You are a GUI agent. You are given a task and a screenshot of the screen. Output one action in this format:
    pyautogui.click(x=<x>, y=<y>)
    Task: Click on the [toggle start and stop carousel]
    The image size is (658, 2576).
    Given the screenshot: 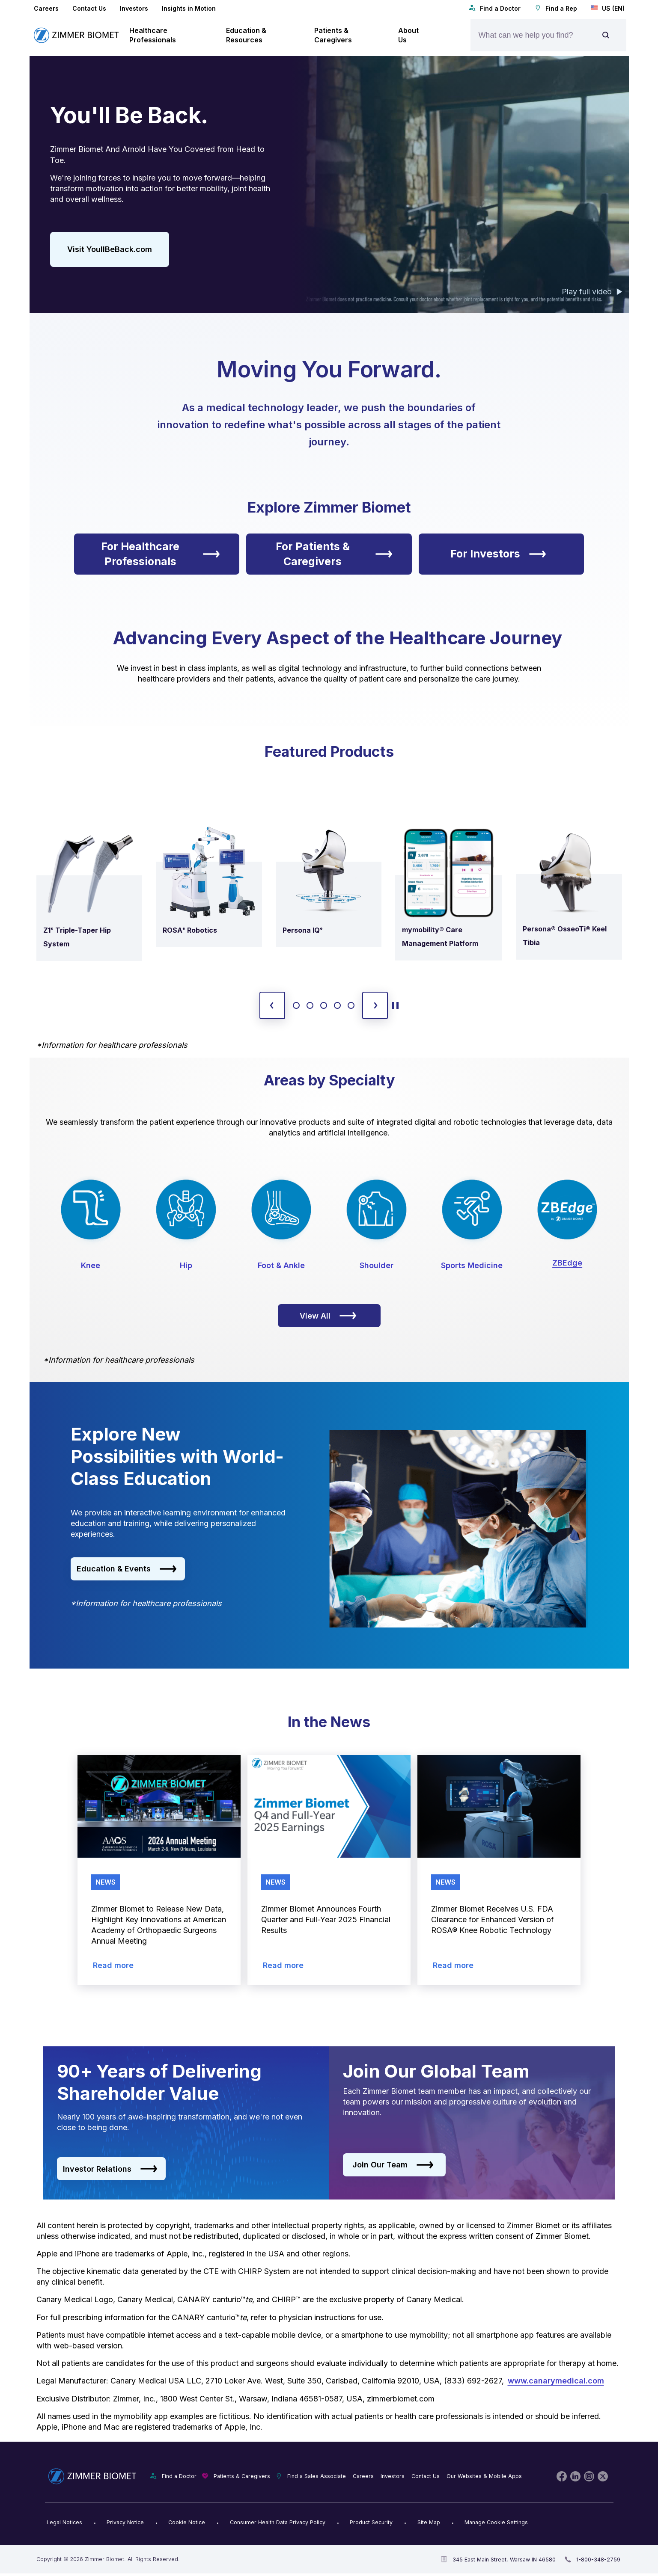 What is the action you would take?
    pyautogui.click(x=395, y=1005)
    